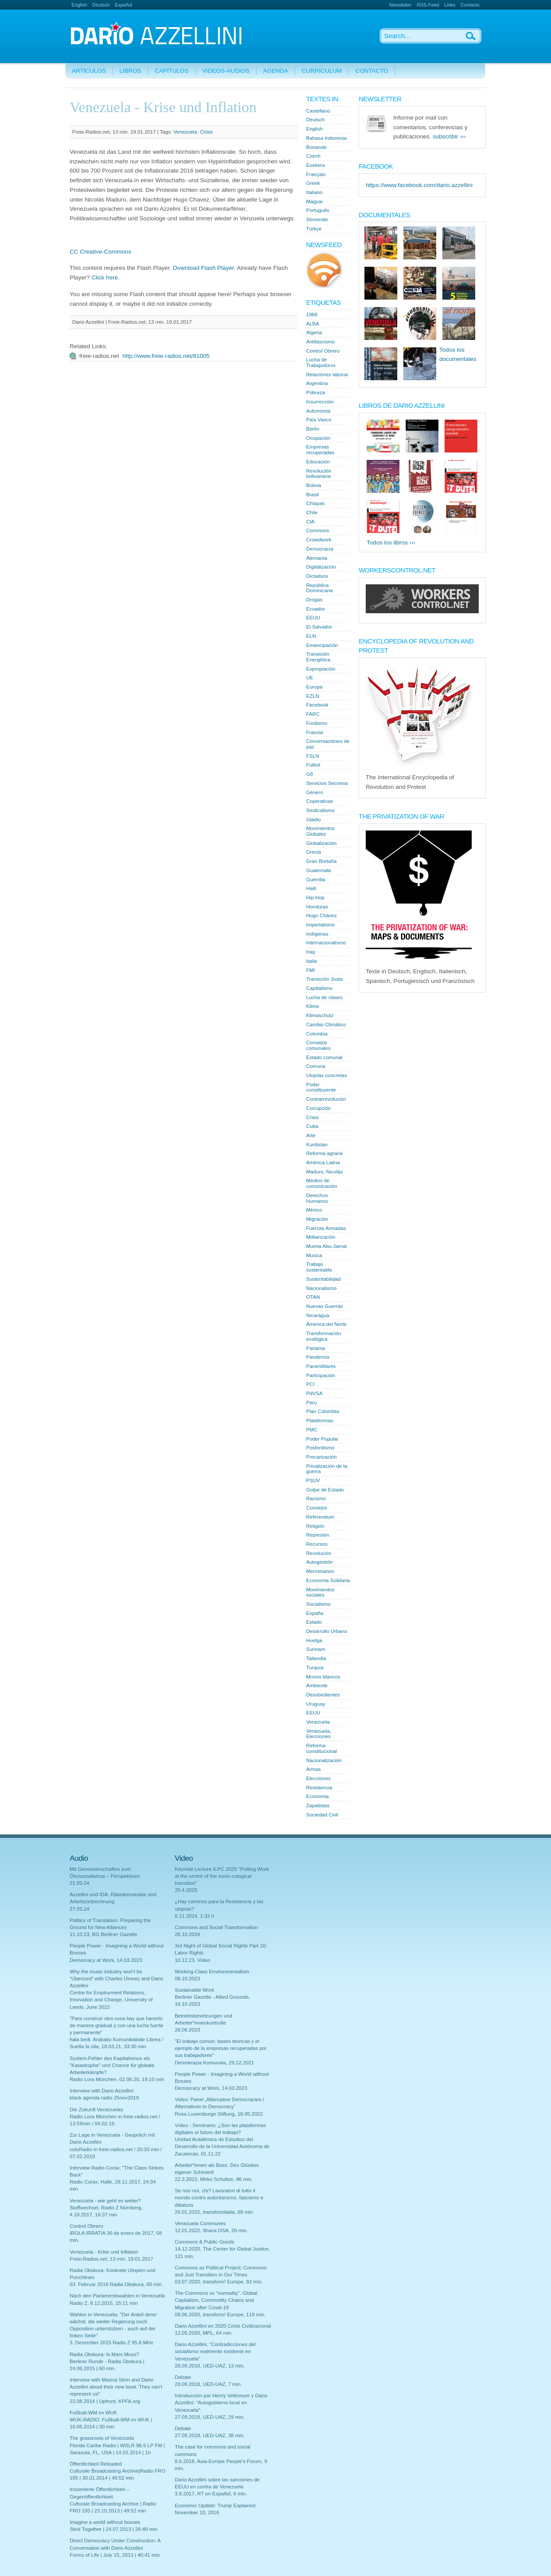 This screenshot has width=551, height=2576. Describe the element at coordinates (311, 636) in the screenshot. I see `ELN` at that location.